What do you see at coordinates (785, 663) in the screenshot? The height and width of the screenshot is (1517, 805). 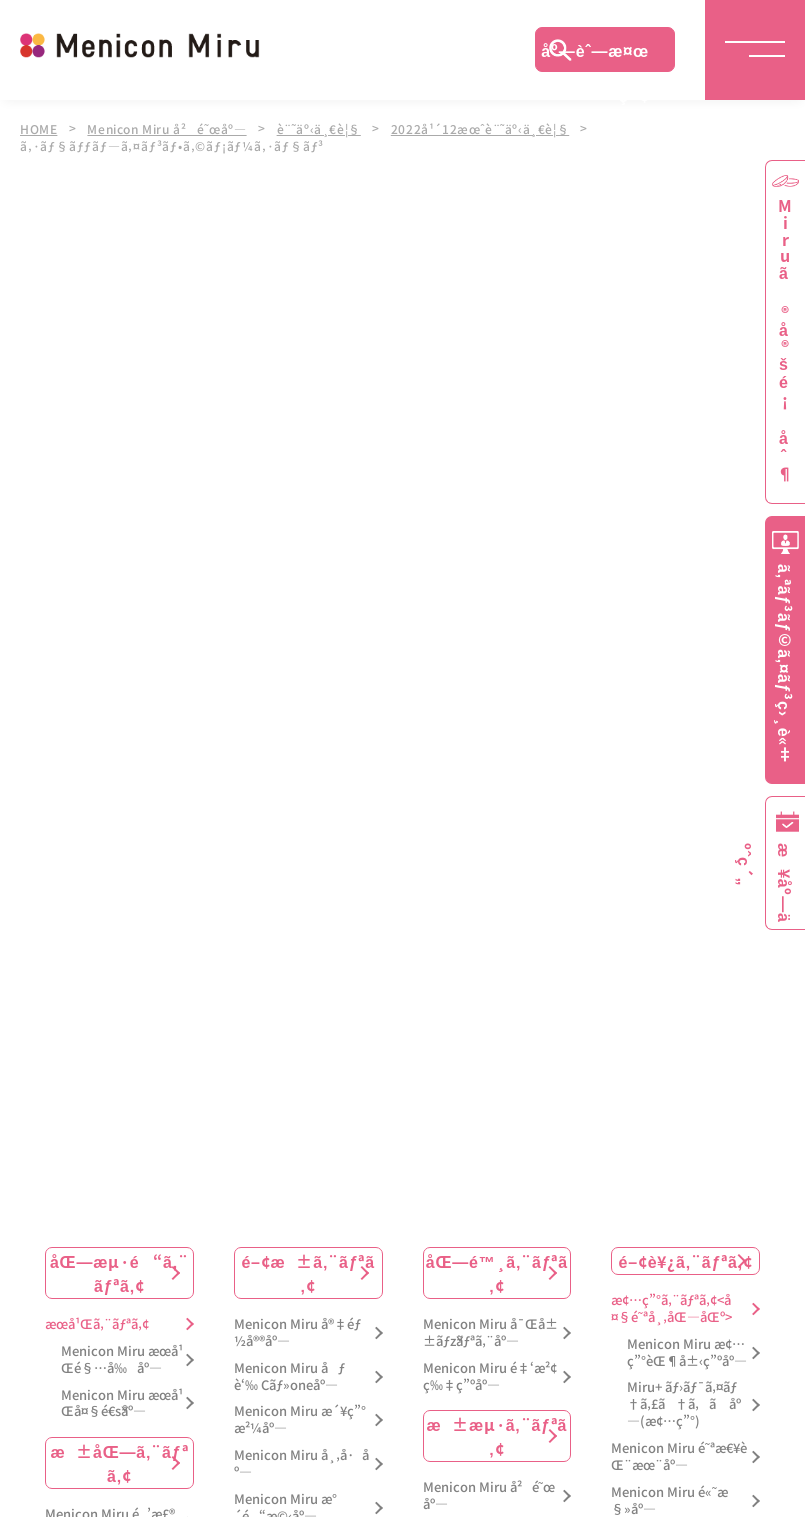 I see `ã‚ªãƒ³ãƒ©ã‚¤ãƒ³ç›¸è«‡` at bounding box center [785, 663].